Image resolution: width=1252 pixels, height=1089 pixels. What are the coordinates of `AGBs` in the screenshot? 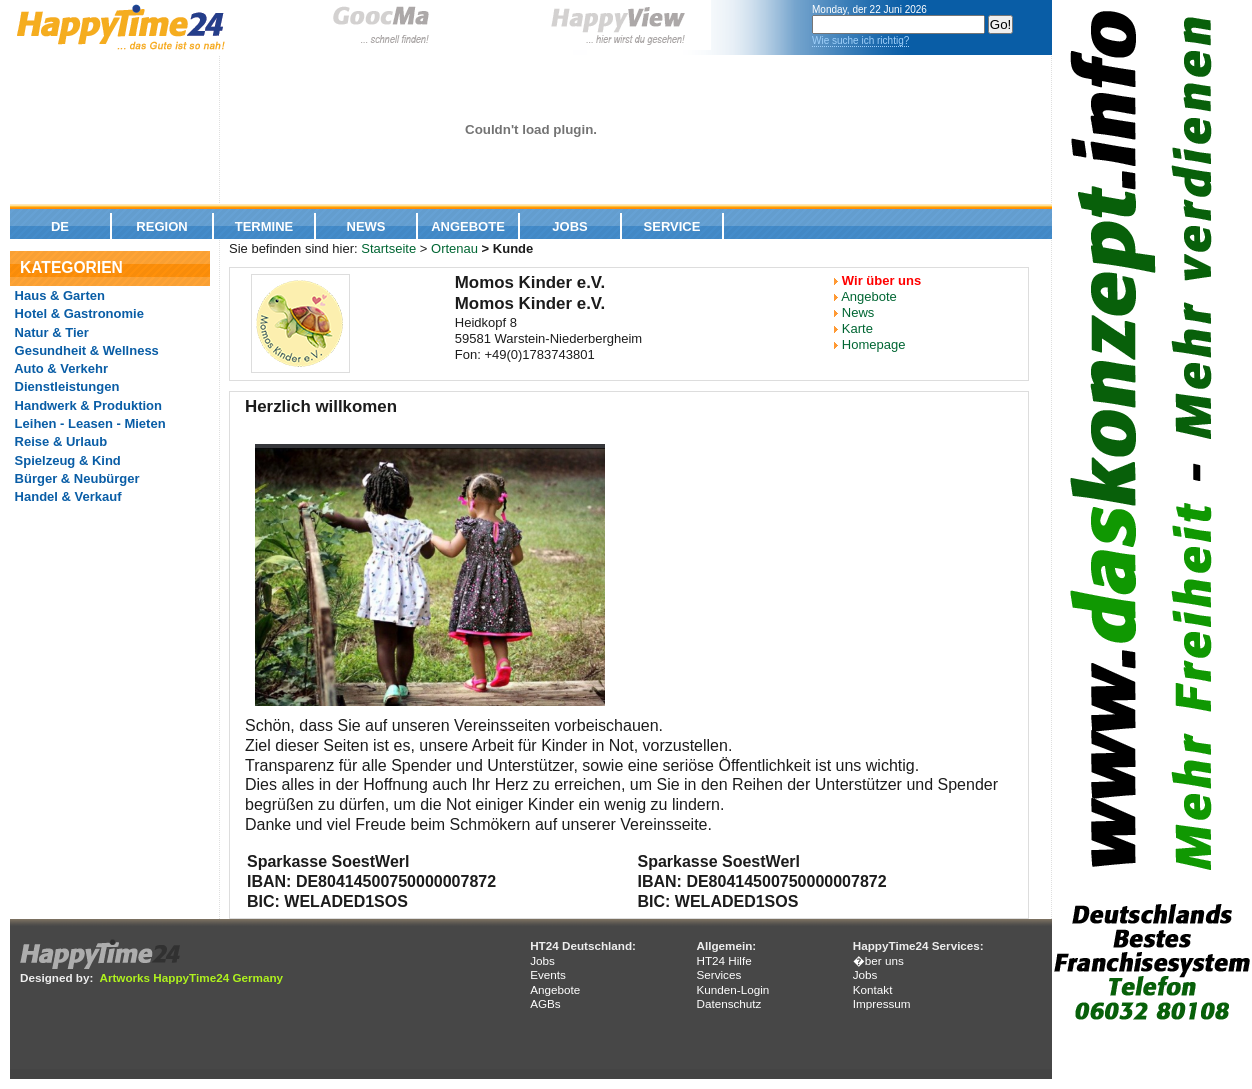 It's located at (545, 1003).